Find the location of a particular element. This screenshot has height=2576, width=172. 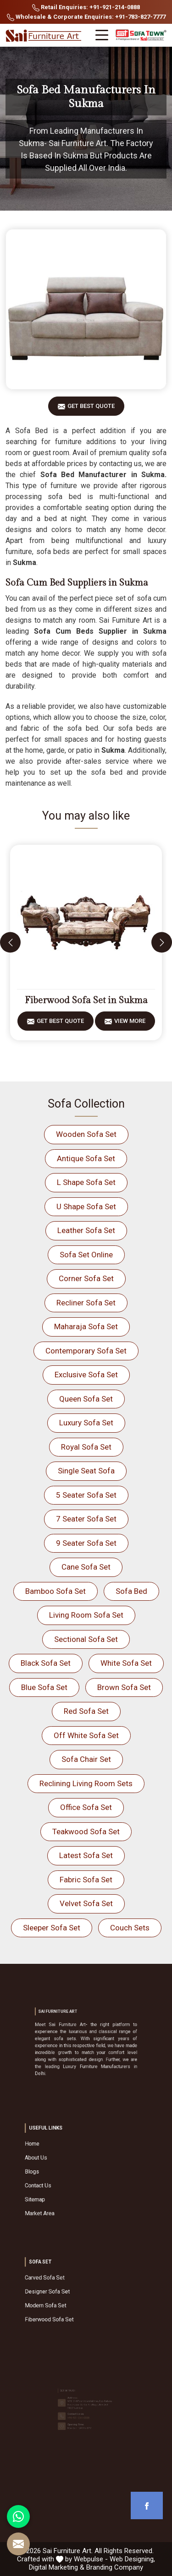

Sofa Chair Set is located at coordinates (86, 1759).